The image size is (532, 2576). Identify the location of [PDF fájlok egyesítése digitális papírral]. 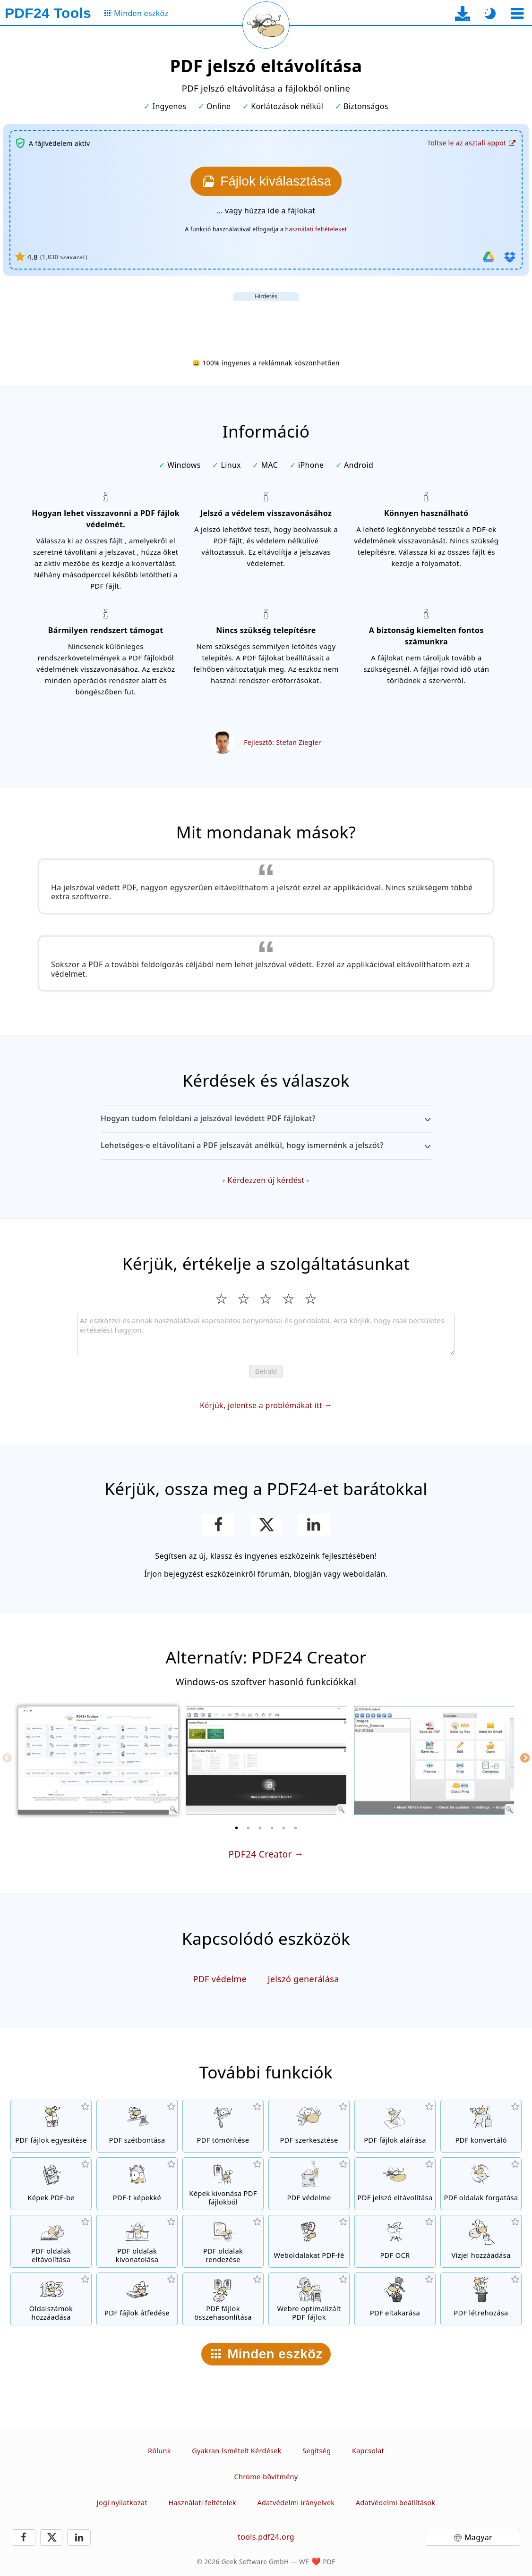
(137, 2298).